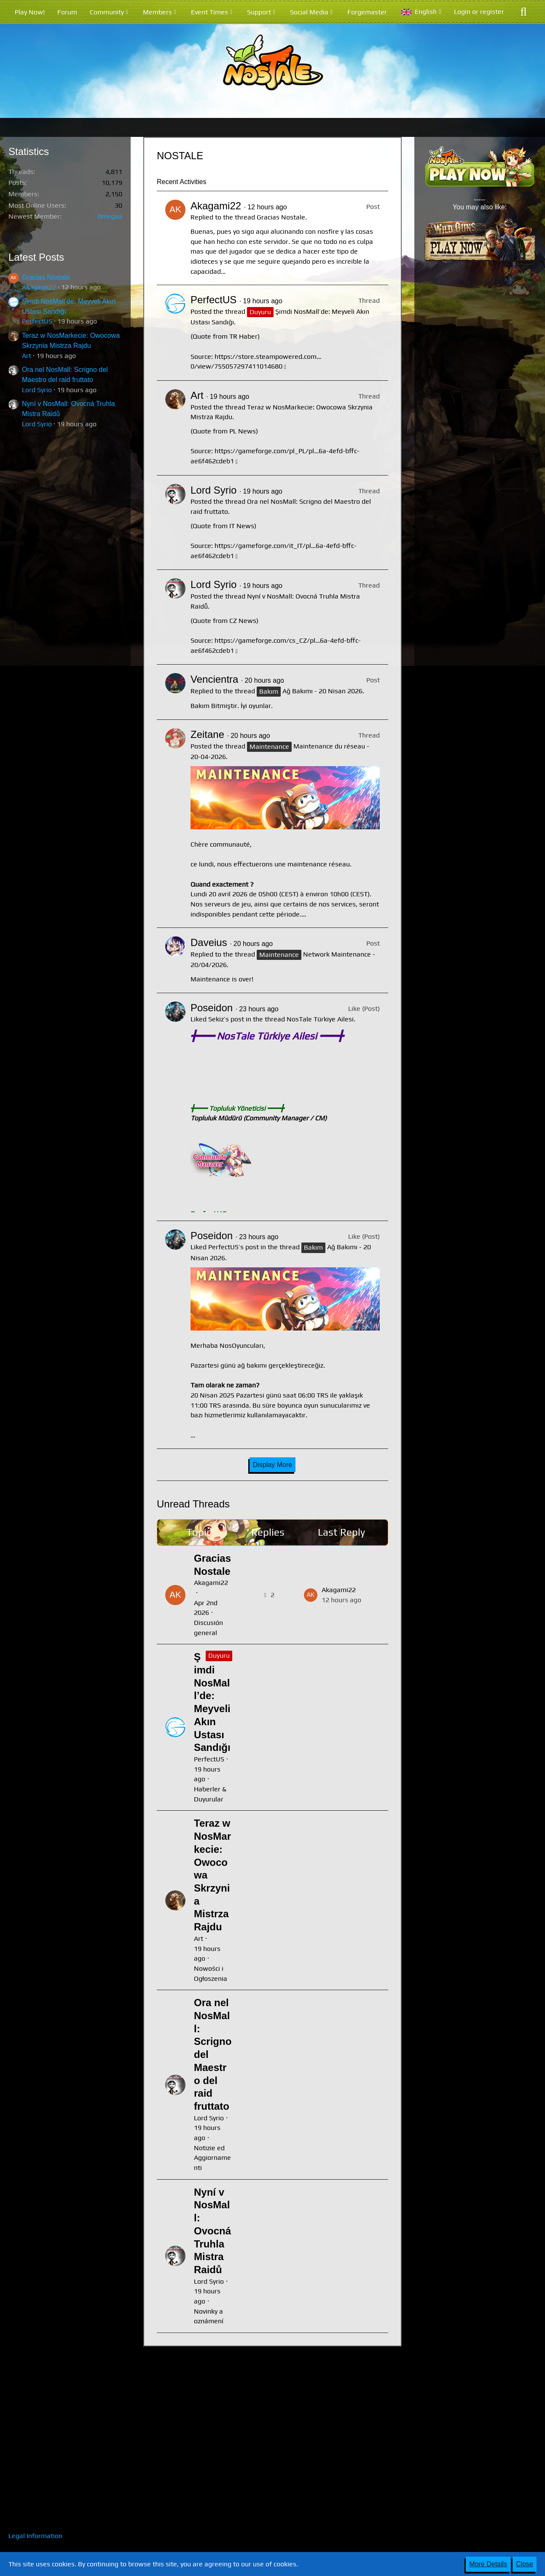  Describe the element at coordinates (524, 2564) in the screenshot. I see `Close` at that location.